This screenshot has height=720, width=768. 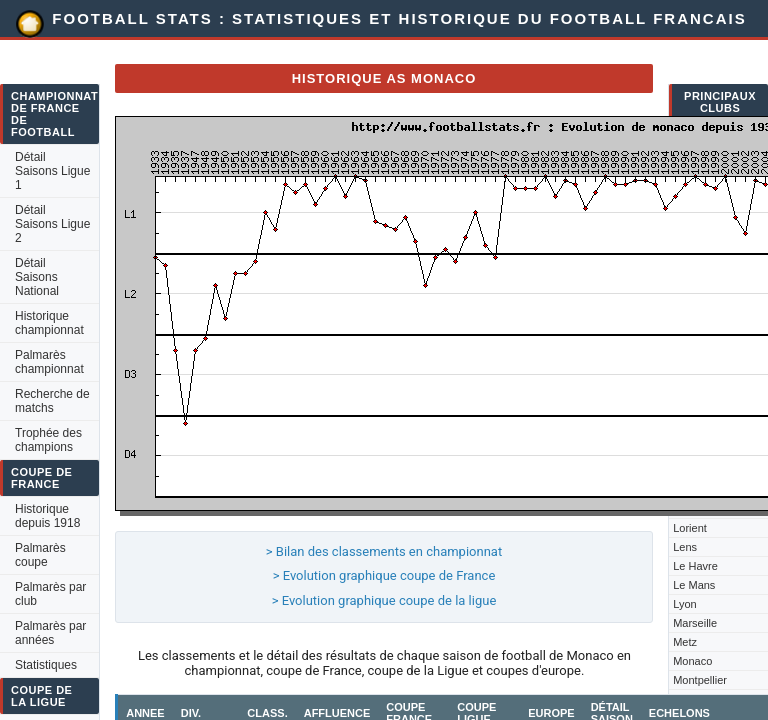 What do you see at coordinates (685, 642) in the screenshot?
I see `Metz` at bounding box center [685, 642].